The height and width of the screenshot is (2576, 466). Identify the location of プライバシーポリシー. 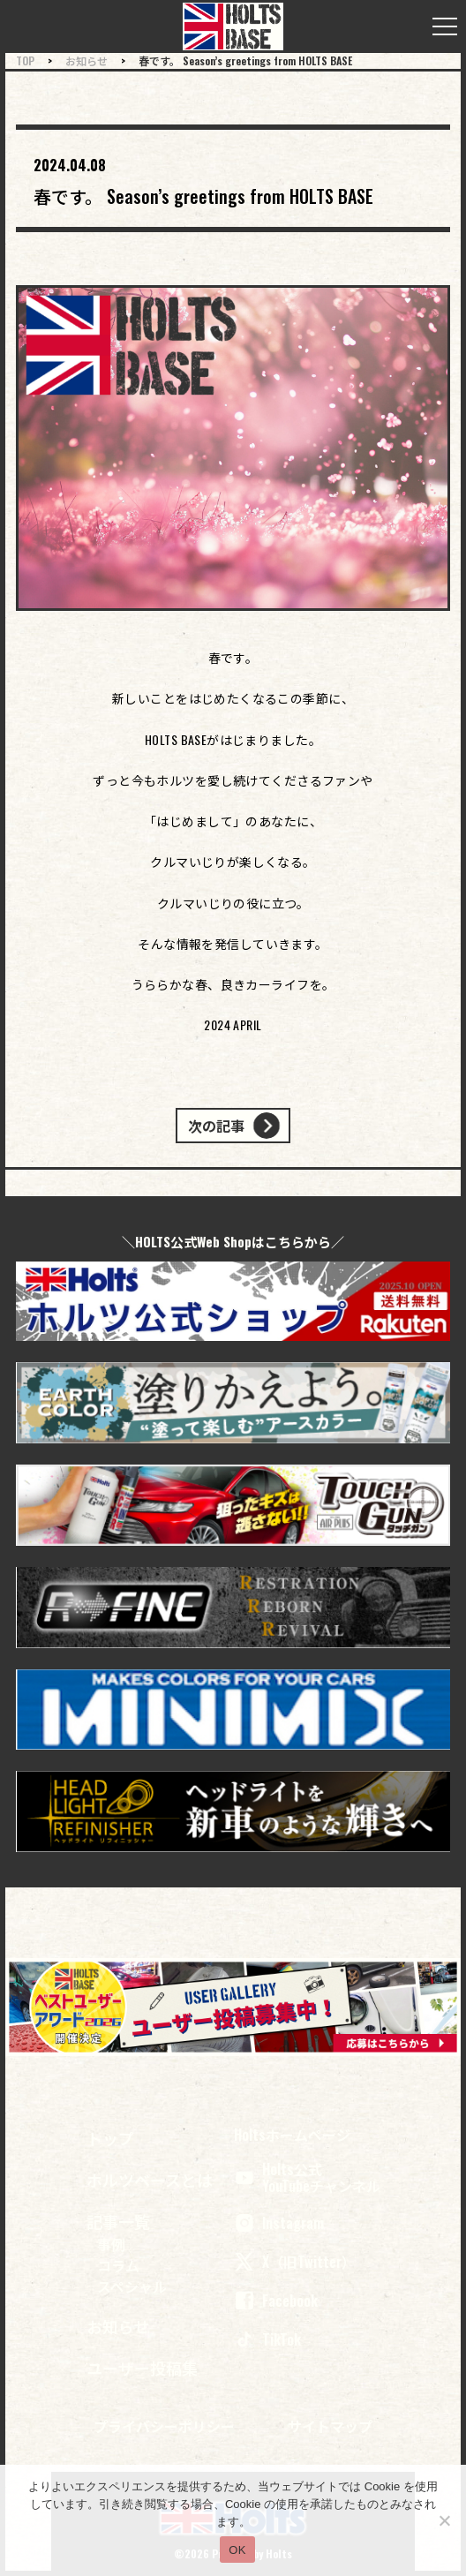
(164, 2426).